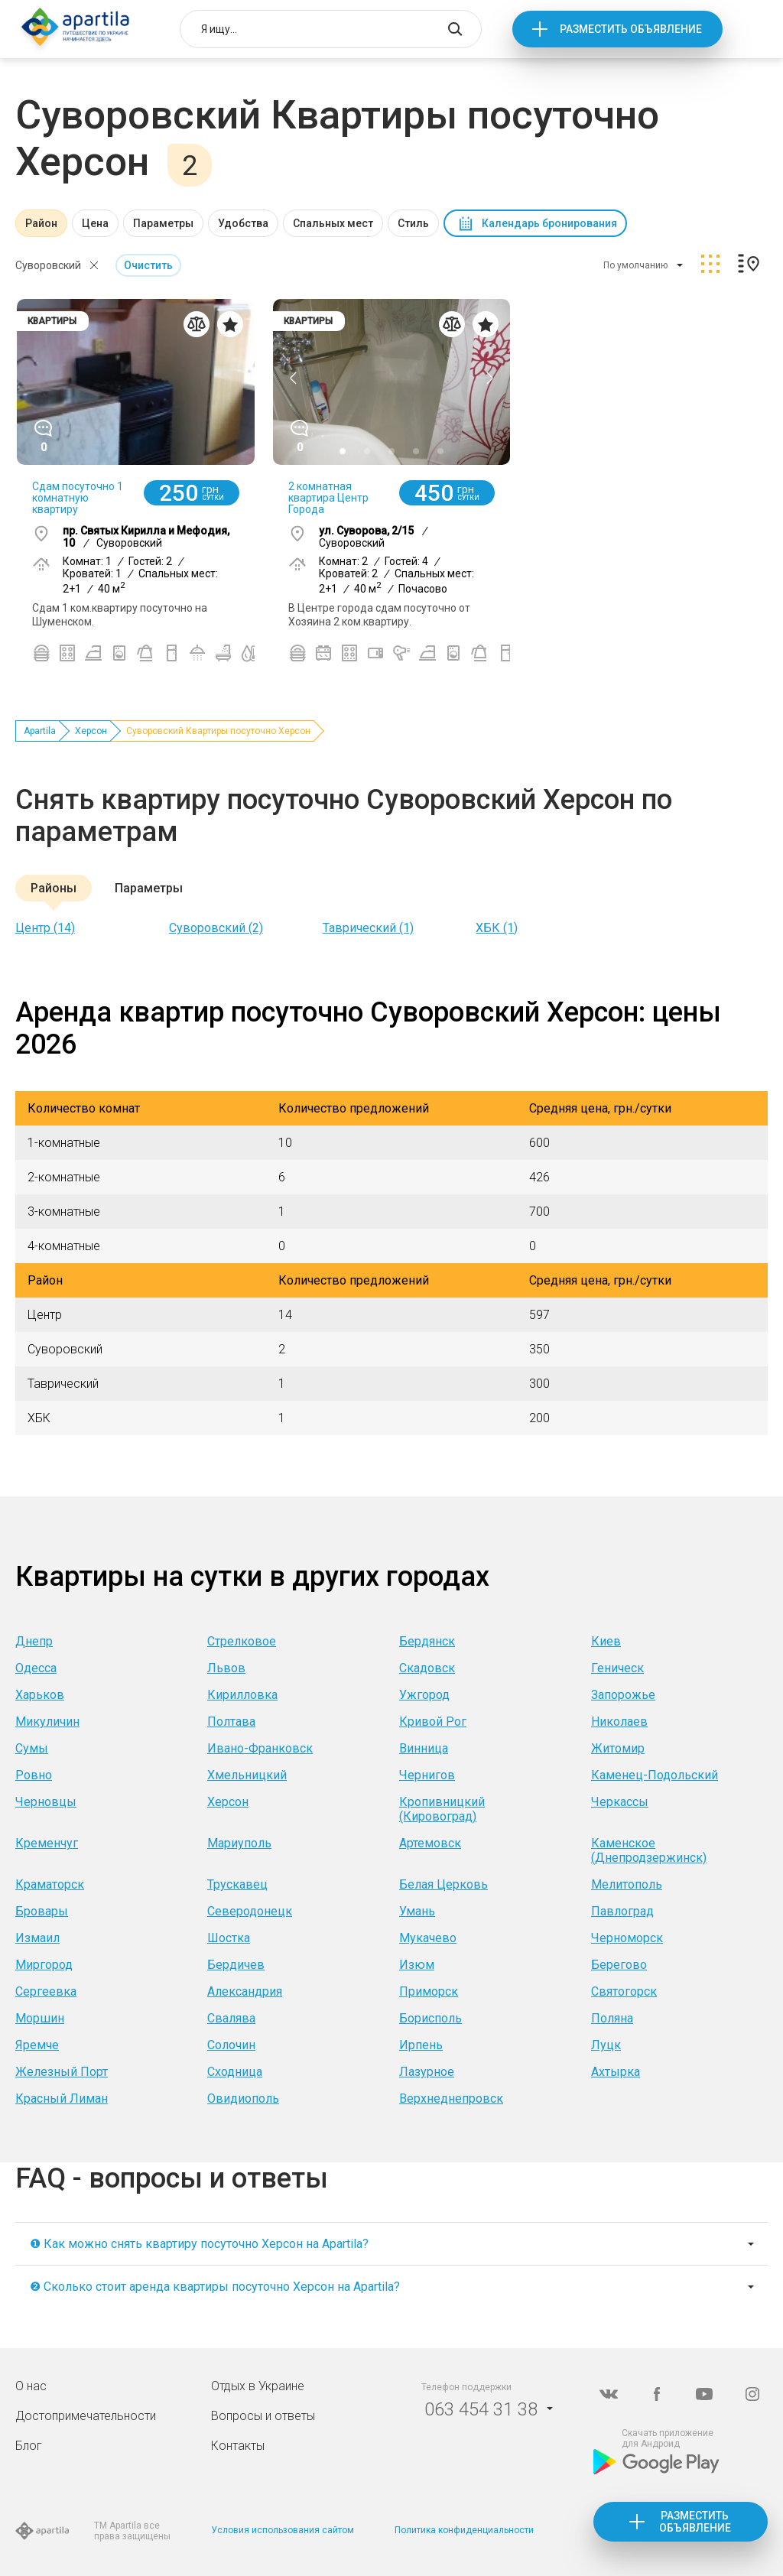  Describe the element at coordinates (426, 2071) in the screenshot. I see `Лазурное` at that location.